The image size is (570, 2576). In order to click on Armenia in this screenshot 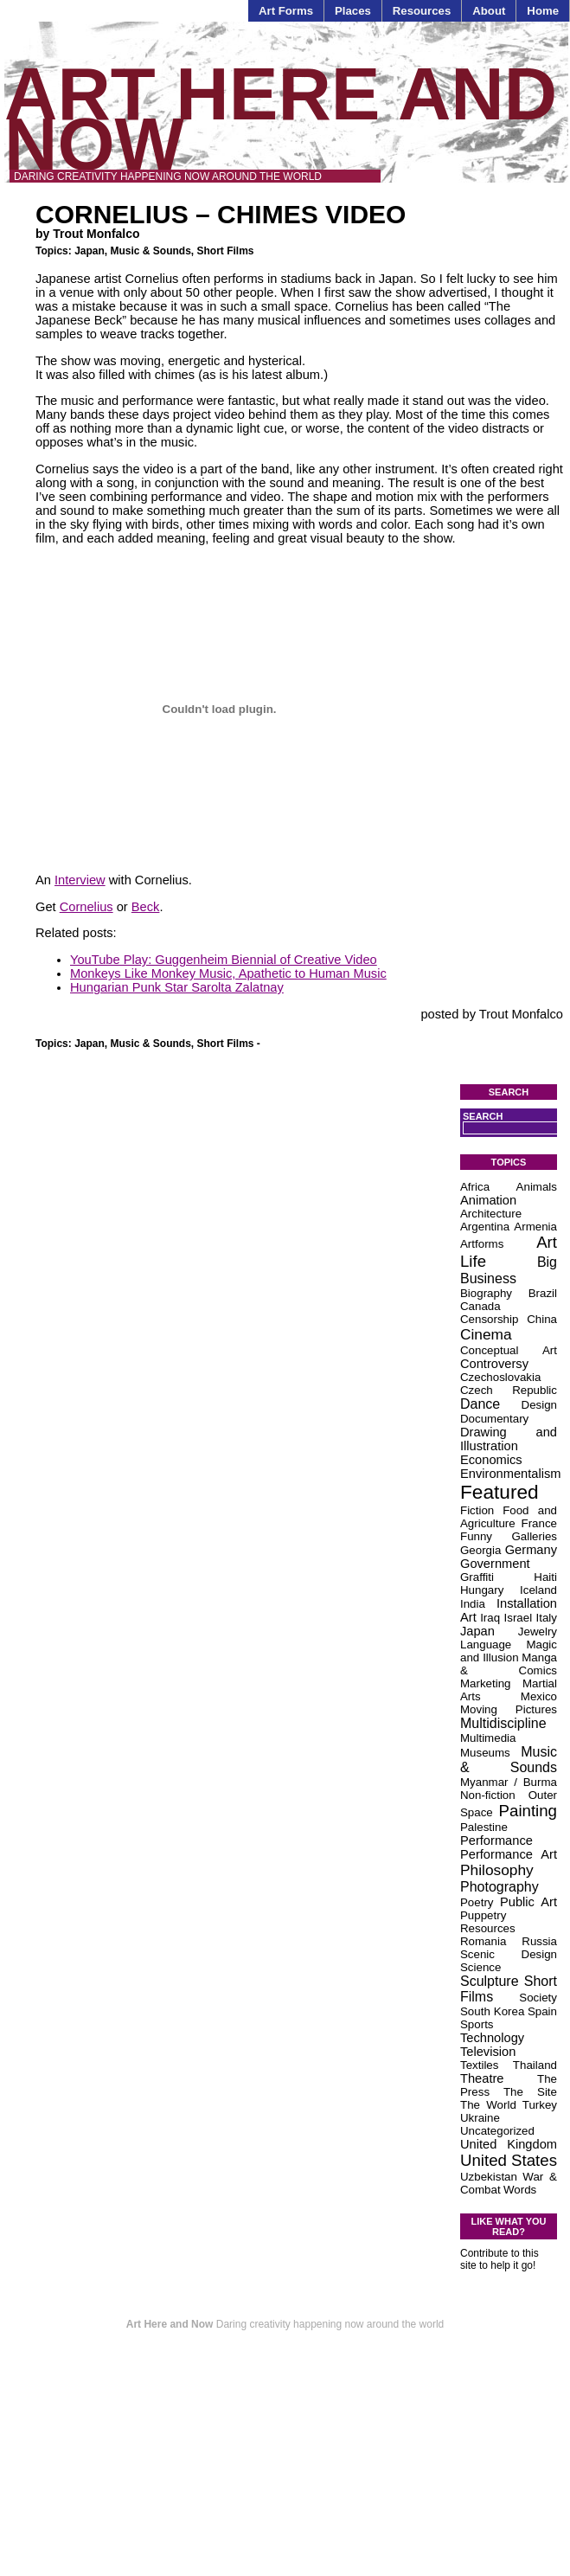, I will do `click(535, 1226)`.